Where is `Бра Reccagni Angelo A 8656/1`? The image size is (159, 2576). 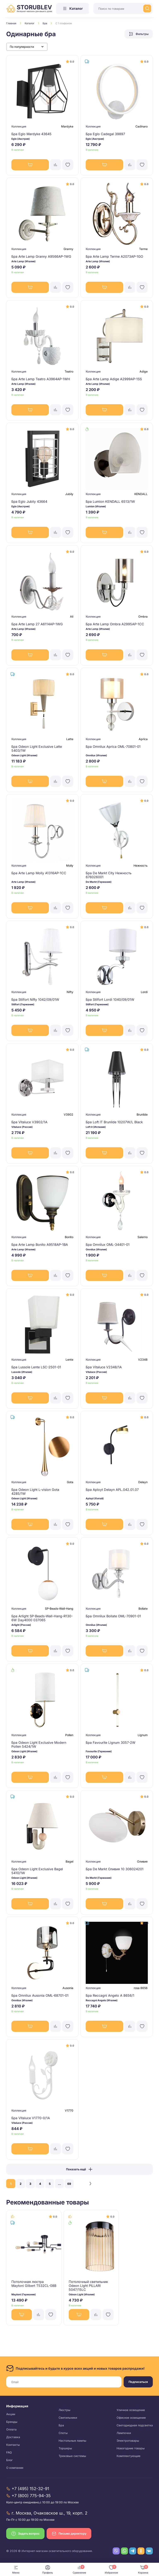 Бра Reccagni Angelo A 8656/1 is located at coordinates (110, 1995).